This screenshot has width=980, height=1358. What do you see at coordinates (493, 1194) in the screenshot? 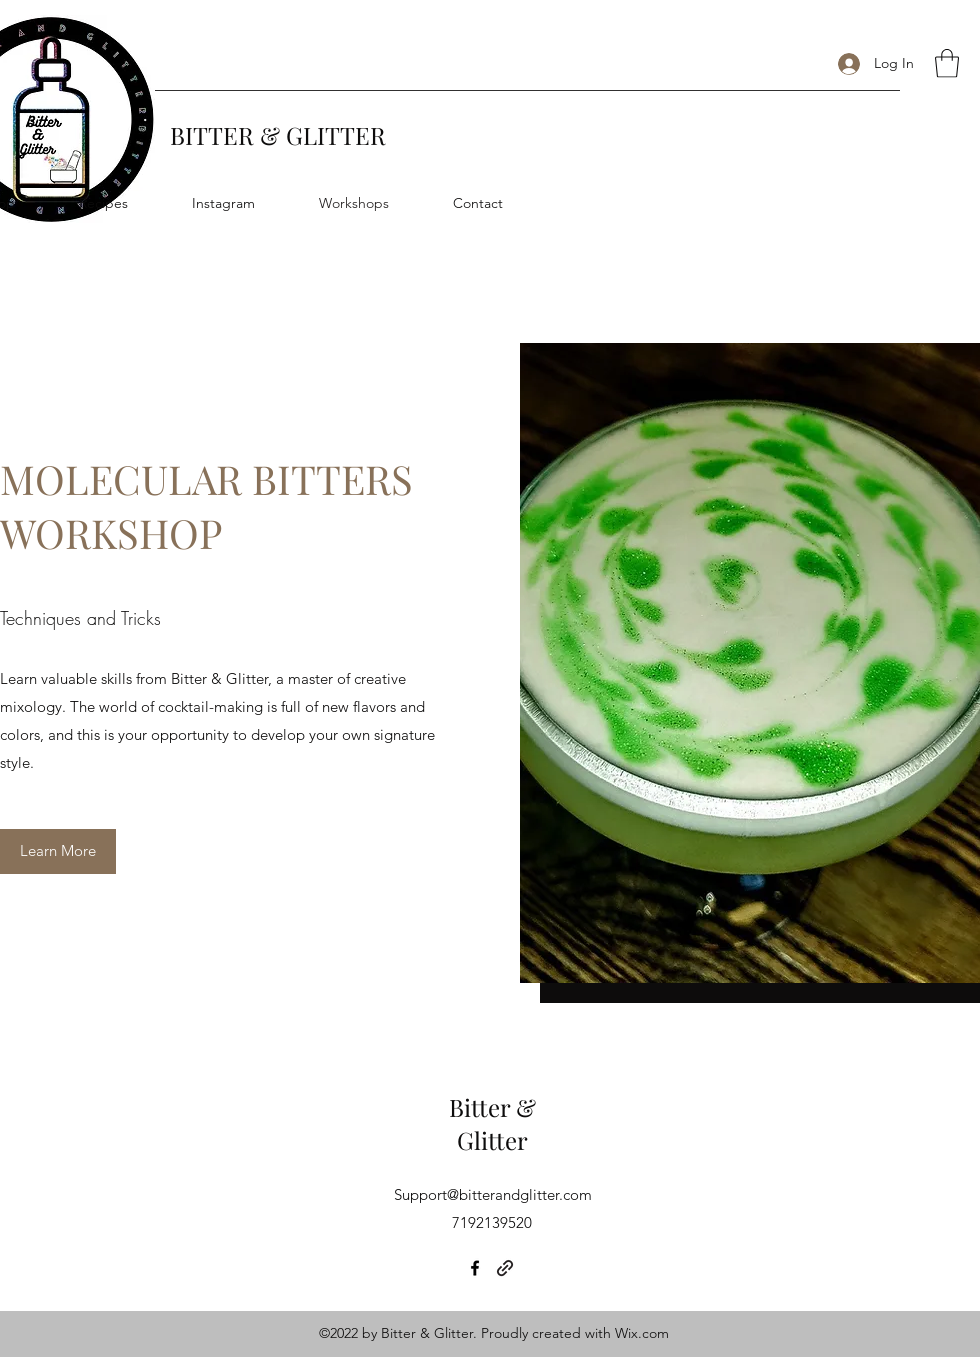
I see `Support@bitterandglitter.com` at bounding box center [493, 1194].